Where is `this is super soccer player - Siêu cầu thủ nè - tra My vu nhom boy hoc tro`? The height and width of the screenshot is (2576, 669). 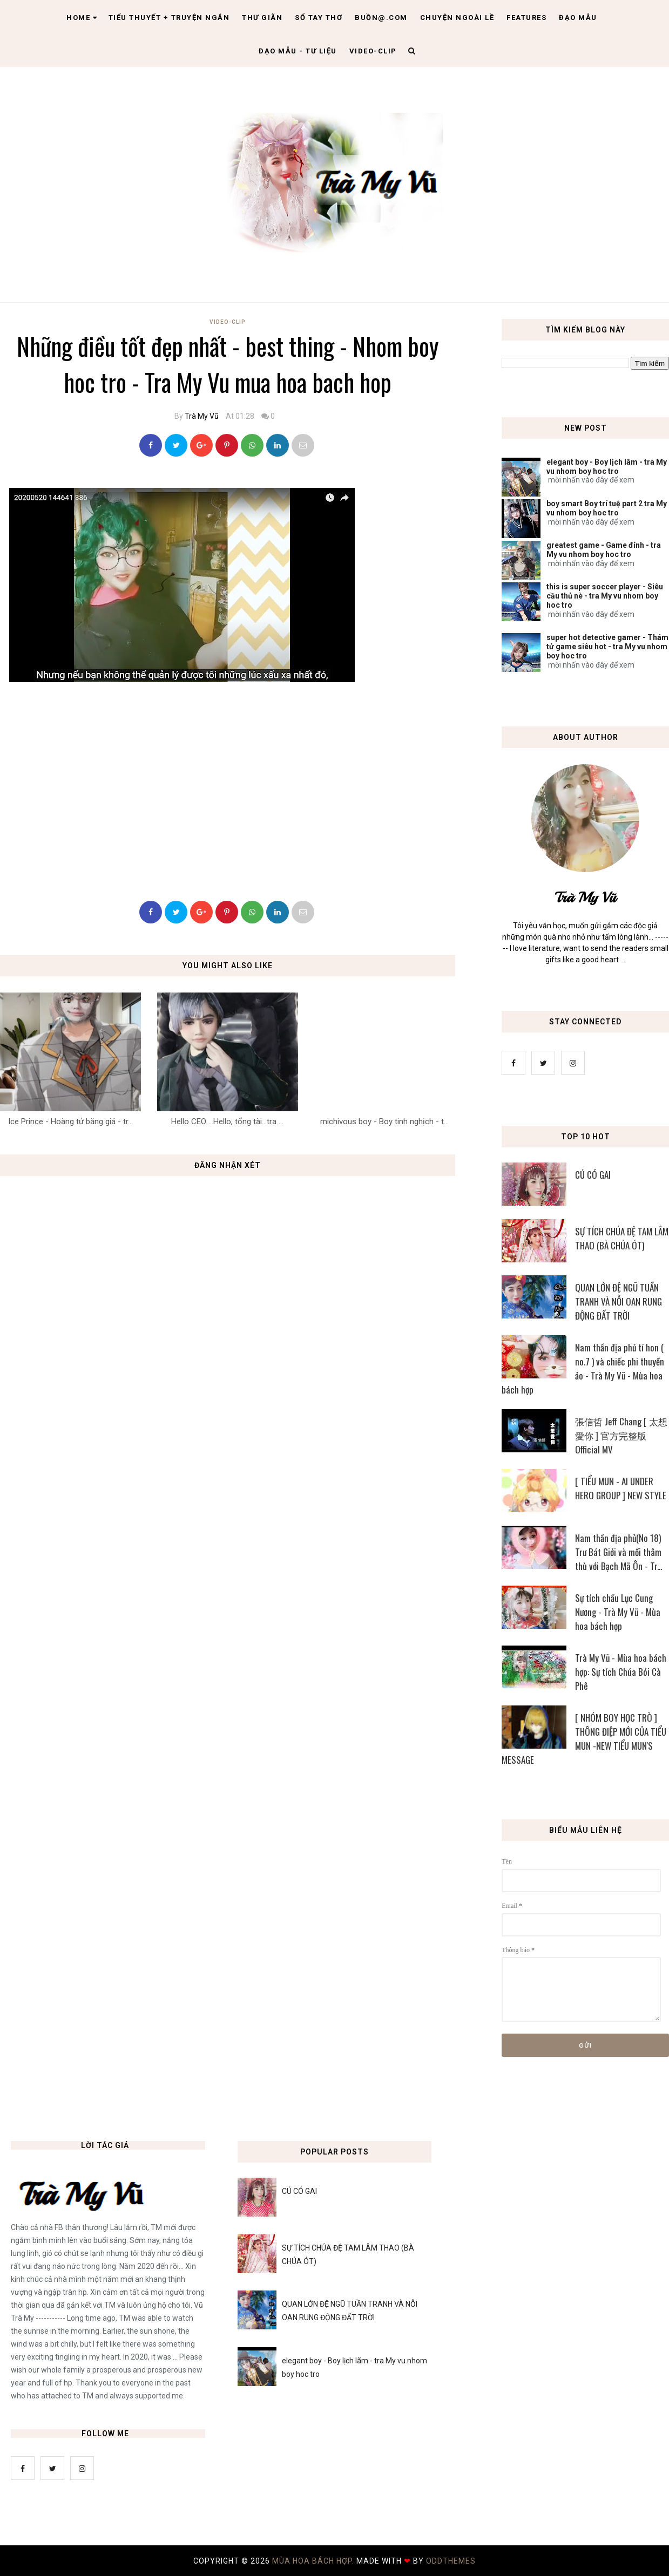
this is super soccer player - Siêu cầu thủ nè - tra My vu nhom boy hoc tro is located at coordinates (604, 595).